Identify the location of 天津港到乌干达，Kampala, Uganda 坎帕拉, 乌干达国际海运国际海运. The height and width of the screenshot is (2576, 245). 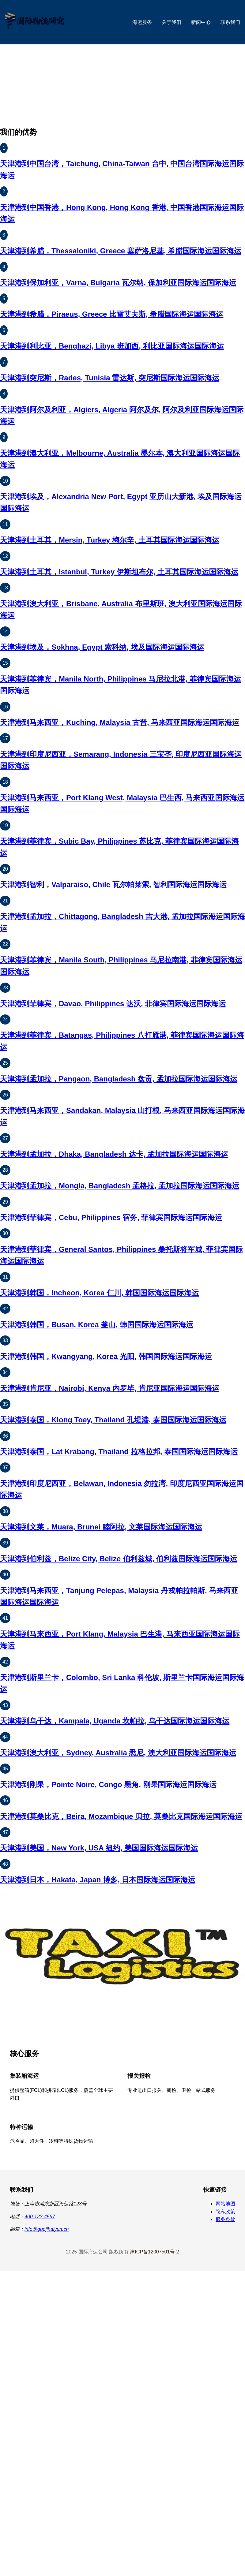
(114, 1721).